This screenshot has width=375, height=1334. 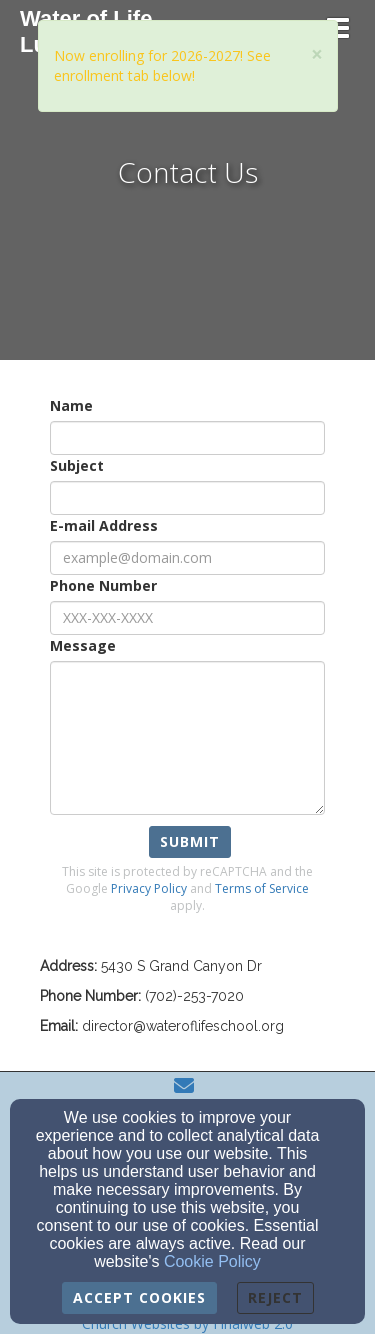 I want to click on Name, so click(x=71, y=405).